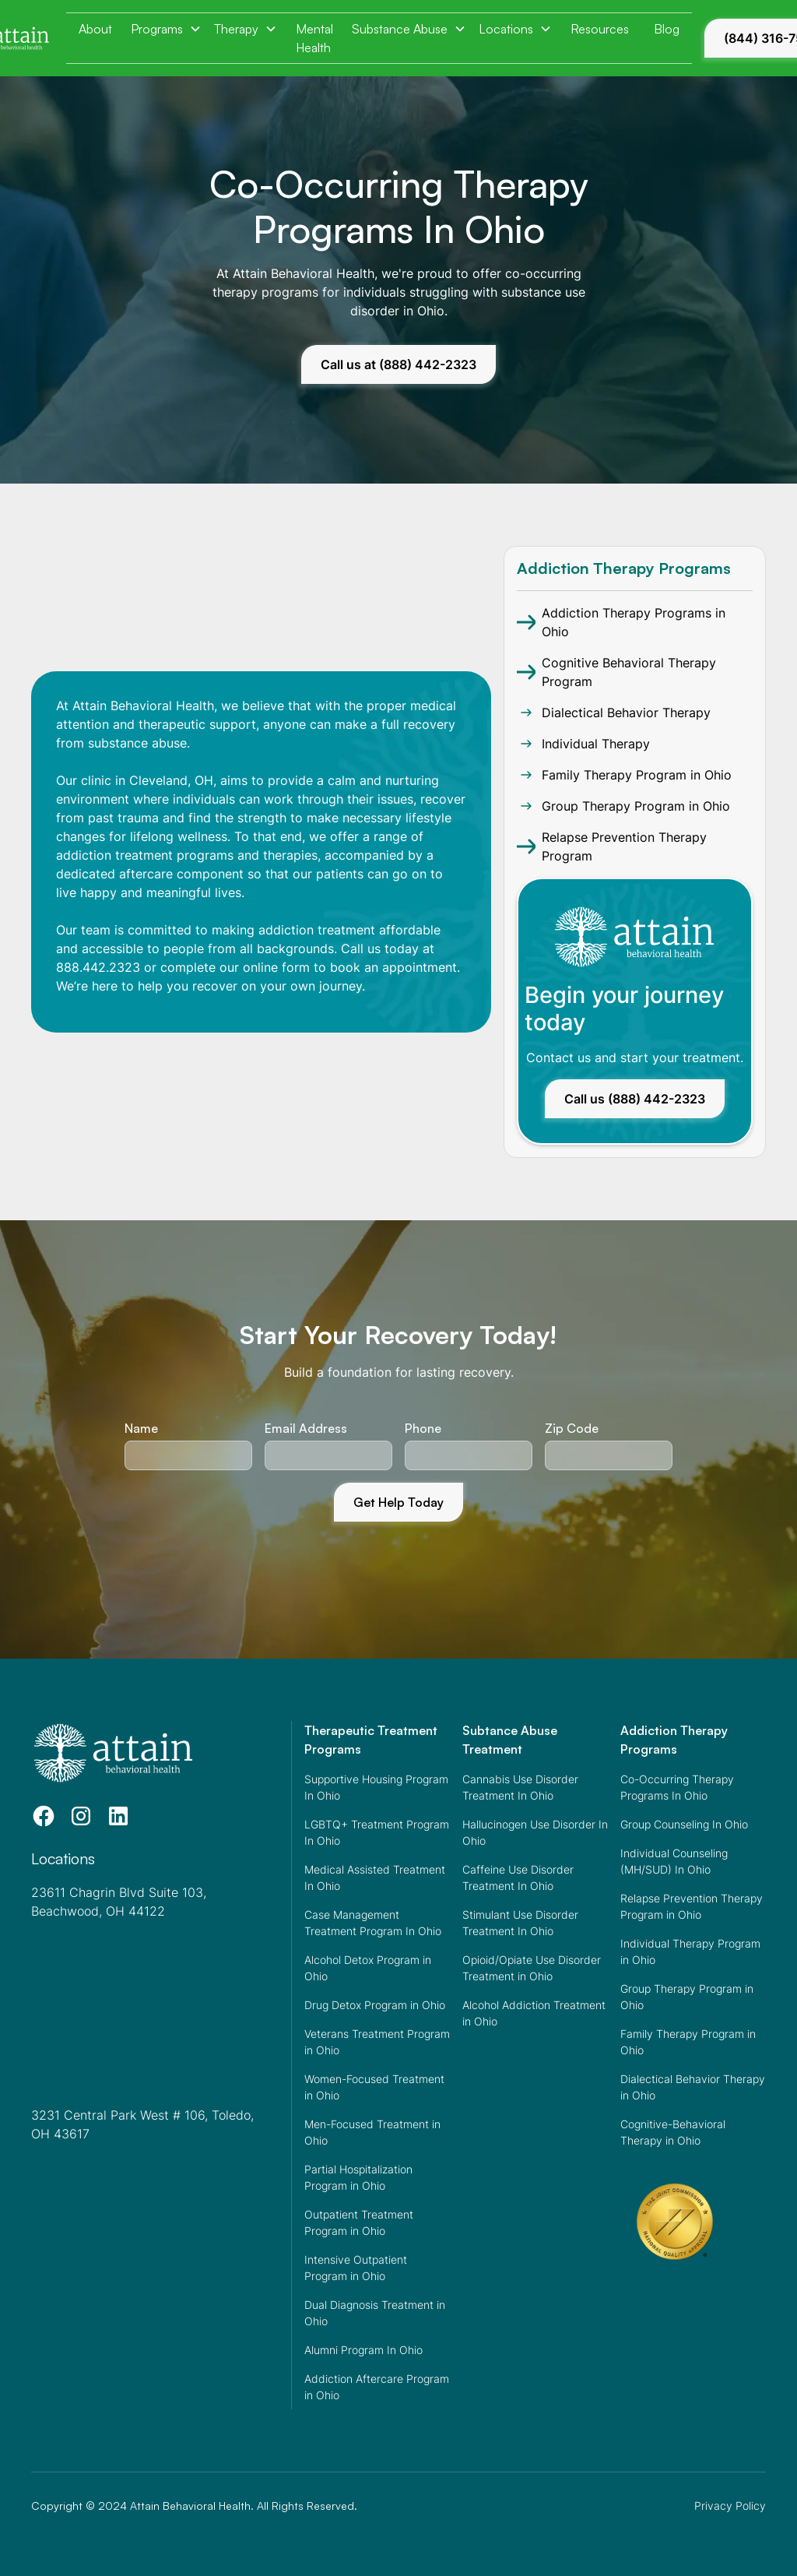 The image size is (797, 2576). Describe the element at coordinates (314, 38) in the screenshot. I see `Mental Health` at that location.